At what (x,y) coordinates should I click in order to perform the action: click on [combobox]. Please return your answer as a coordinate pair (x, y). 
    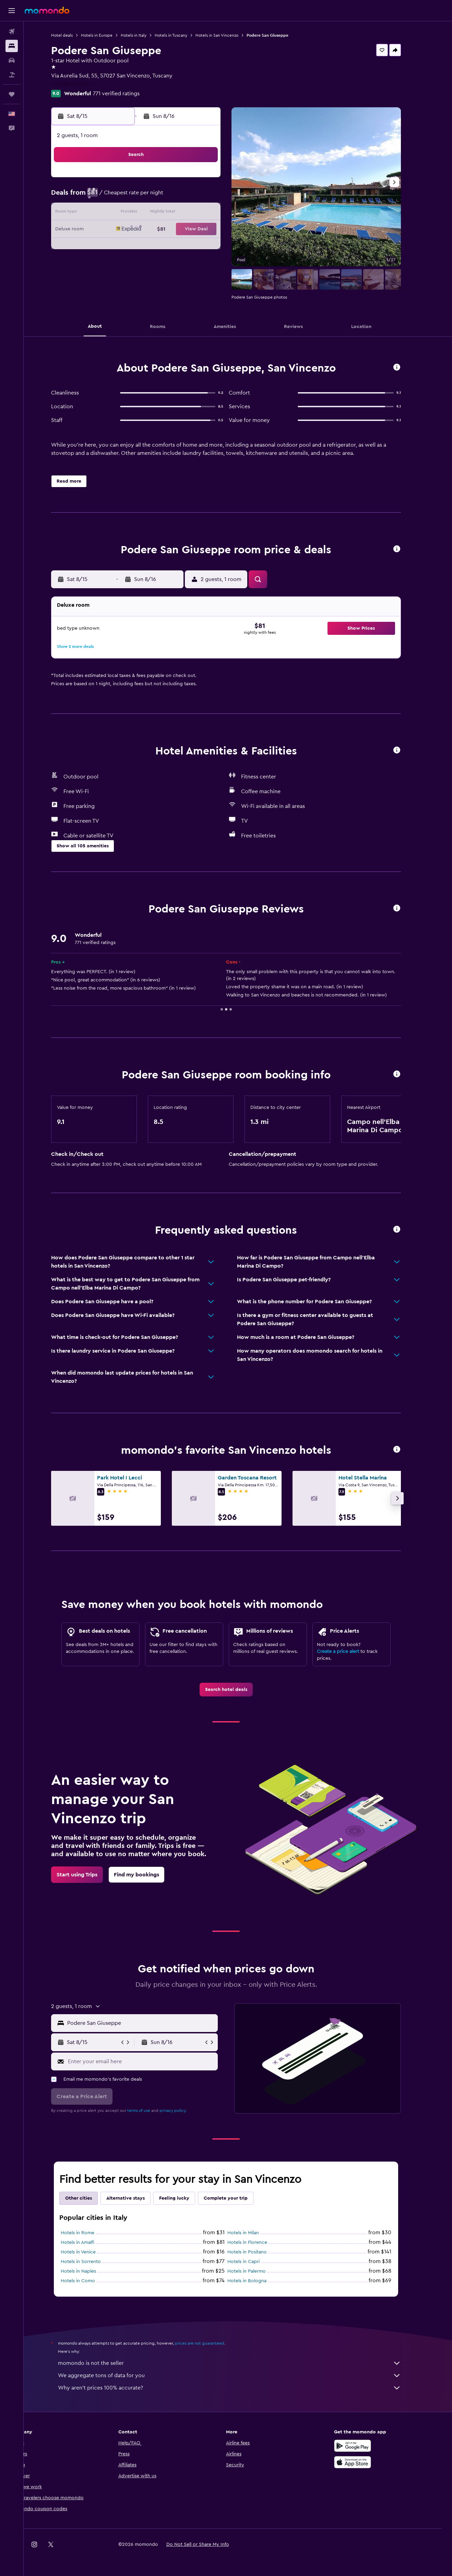
    Looking at the image, I should click on (152, 2023).